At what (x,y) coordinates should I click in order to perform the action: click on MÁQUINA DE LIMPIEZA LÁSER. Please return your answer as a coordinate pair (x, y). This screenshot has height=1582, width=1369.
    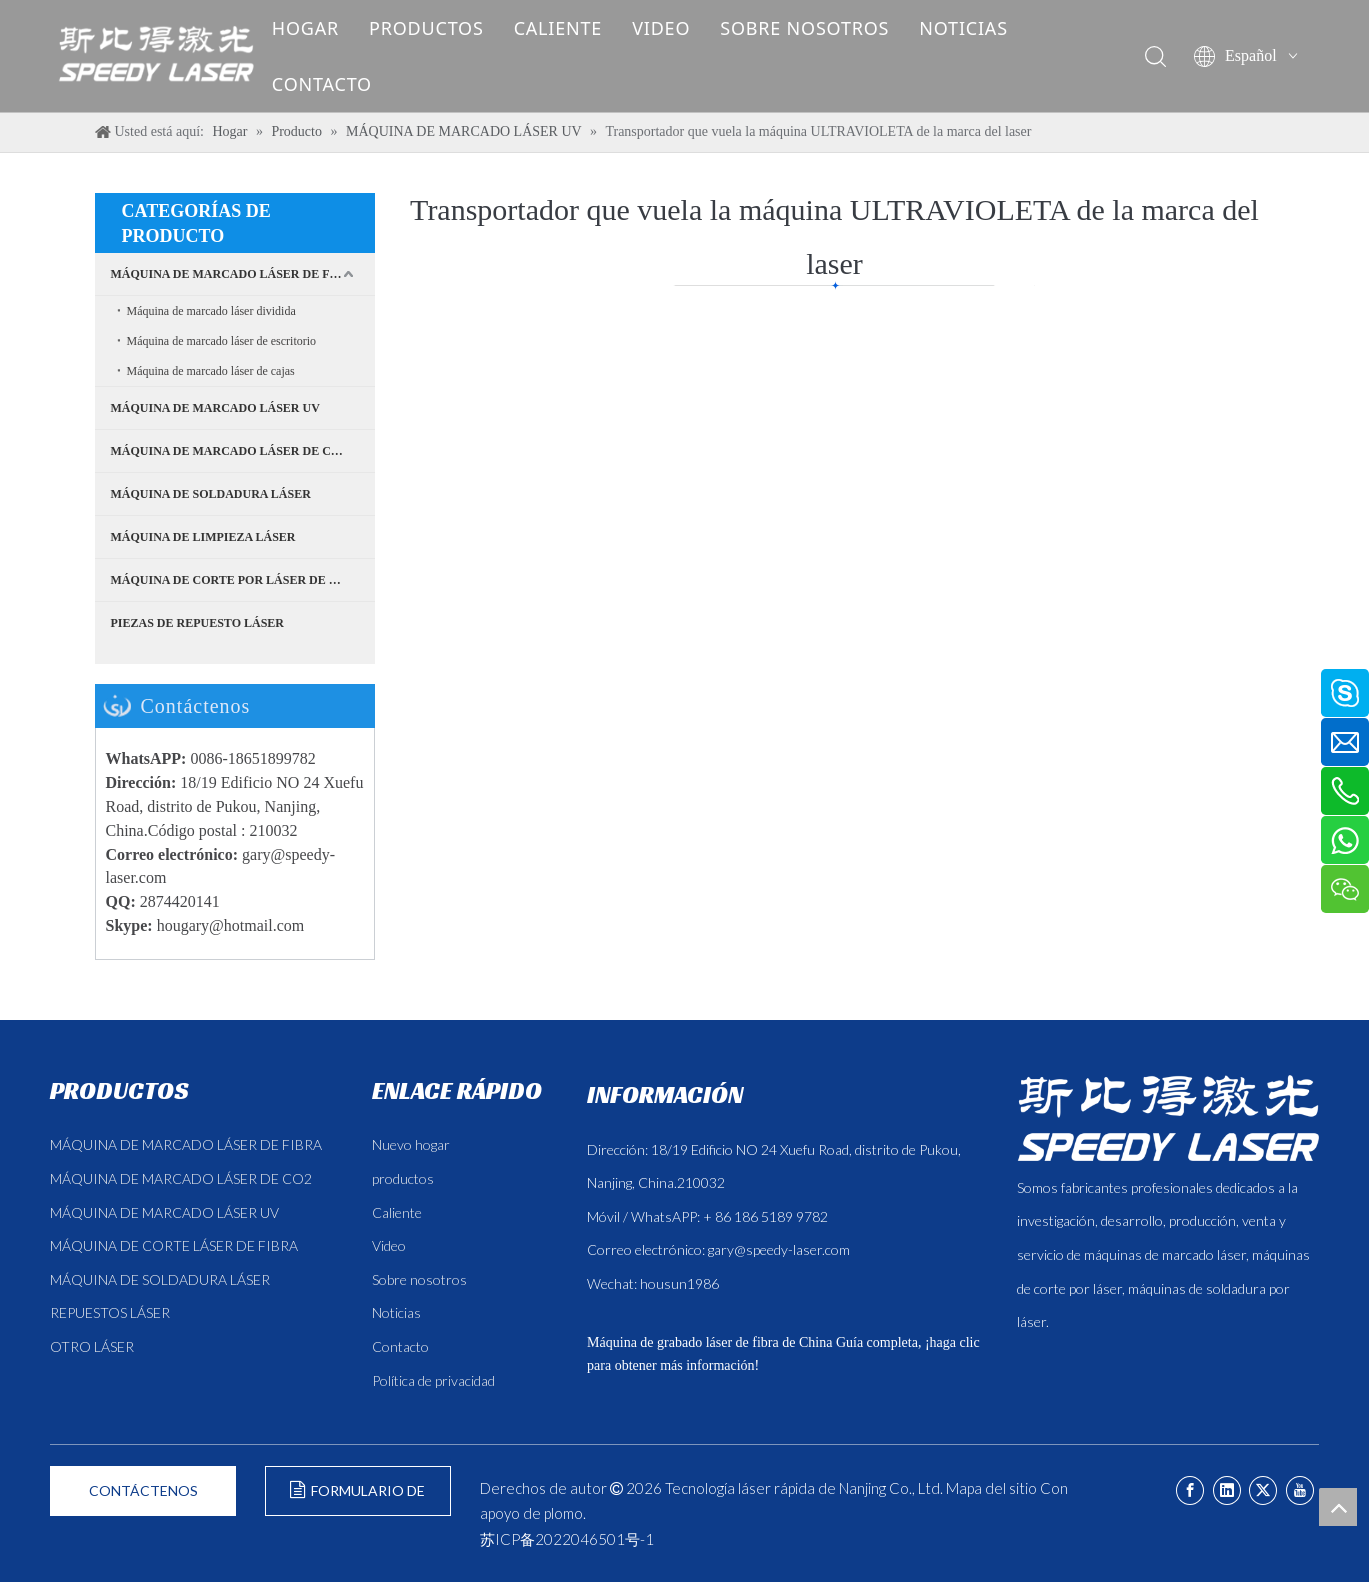
    Looking at the image, I should click on (203, 537).